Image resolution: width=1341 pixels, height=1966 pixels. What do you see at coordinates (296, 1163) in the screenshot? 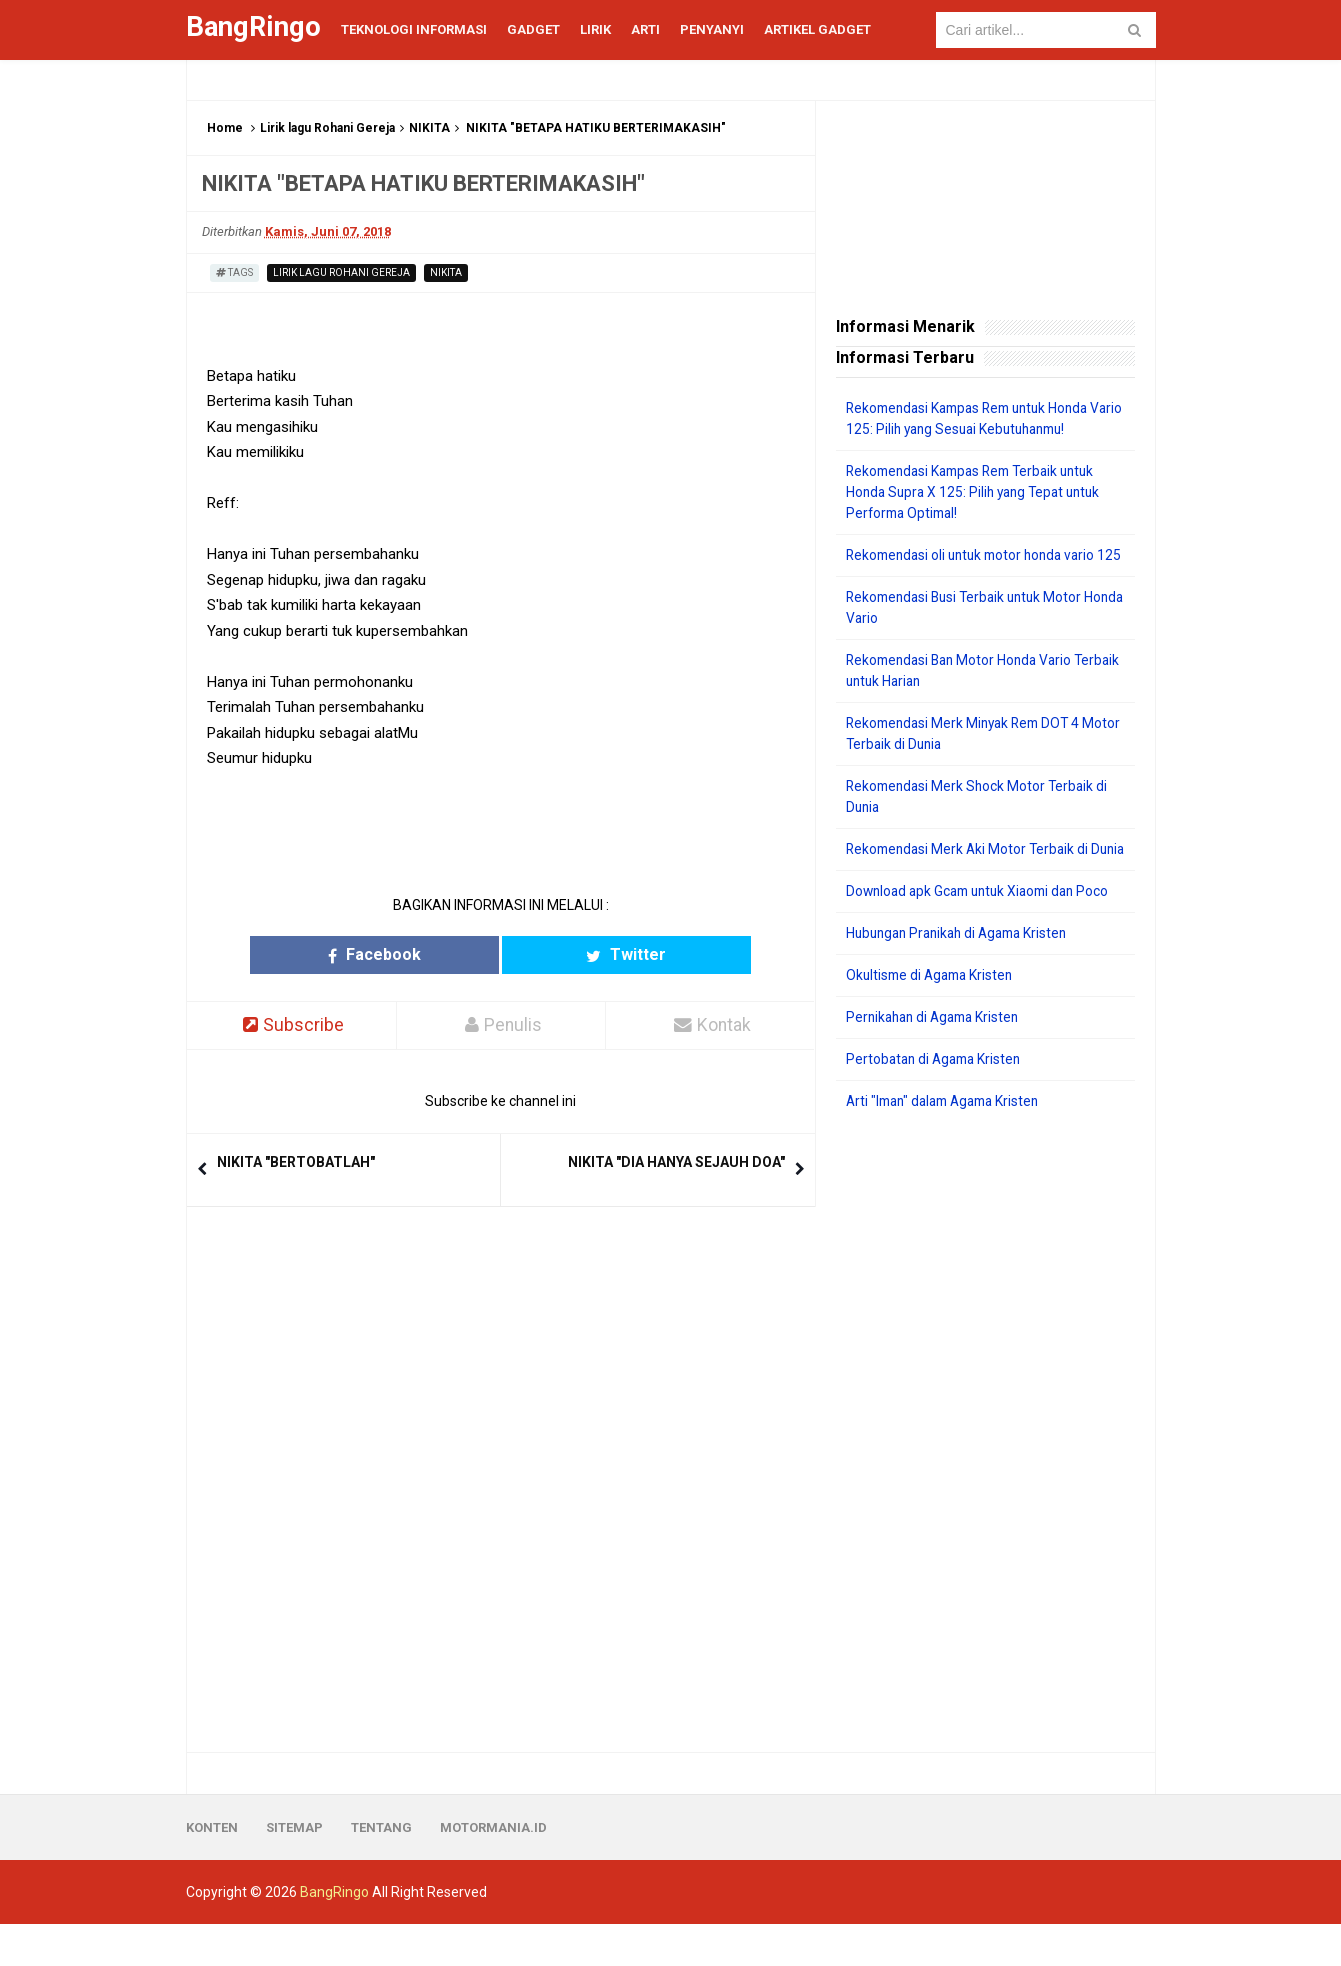
I see `NIKITA "BERTOBATLAH"` at bounding box center [296, 1163].